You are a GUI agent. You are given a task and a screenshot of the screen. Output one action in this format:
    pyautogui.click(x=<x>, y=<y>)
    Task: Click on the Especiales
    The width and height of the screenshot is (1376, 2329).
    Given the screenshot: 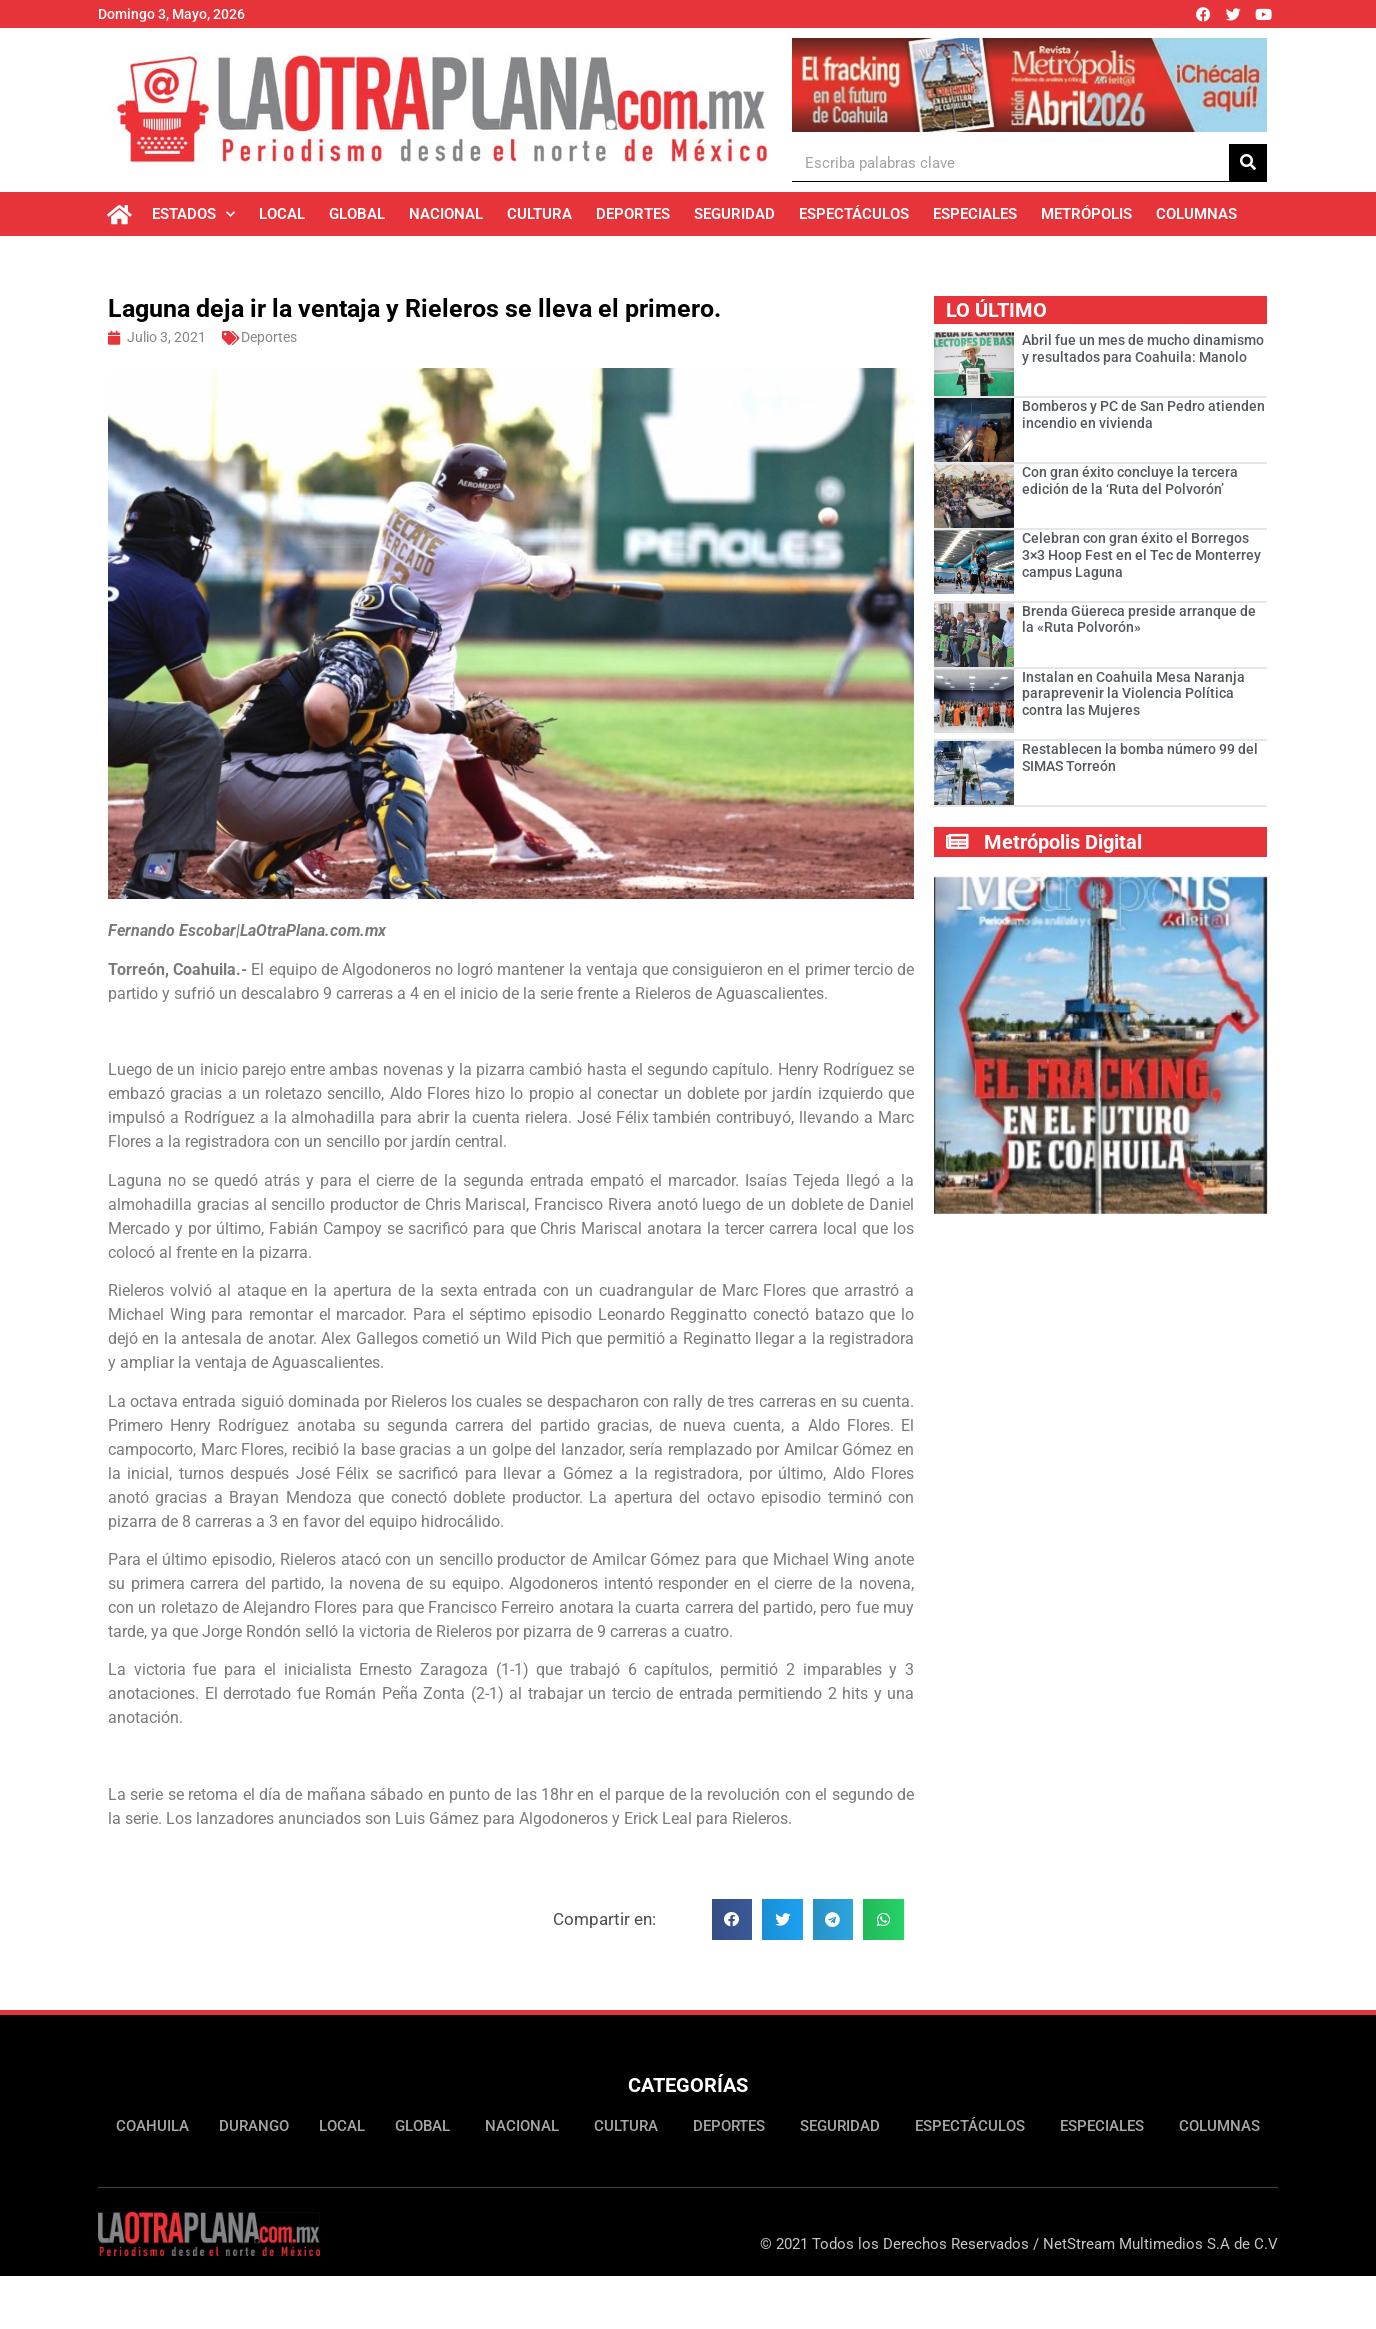 What is the action you would take?
    pyautogui.click(x=975, y=214)
    